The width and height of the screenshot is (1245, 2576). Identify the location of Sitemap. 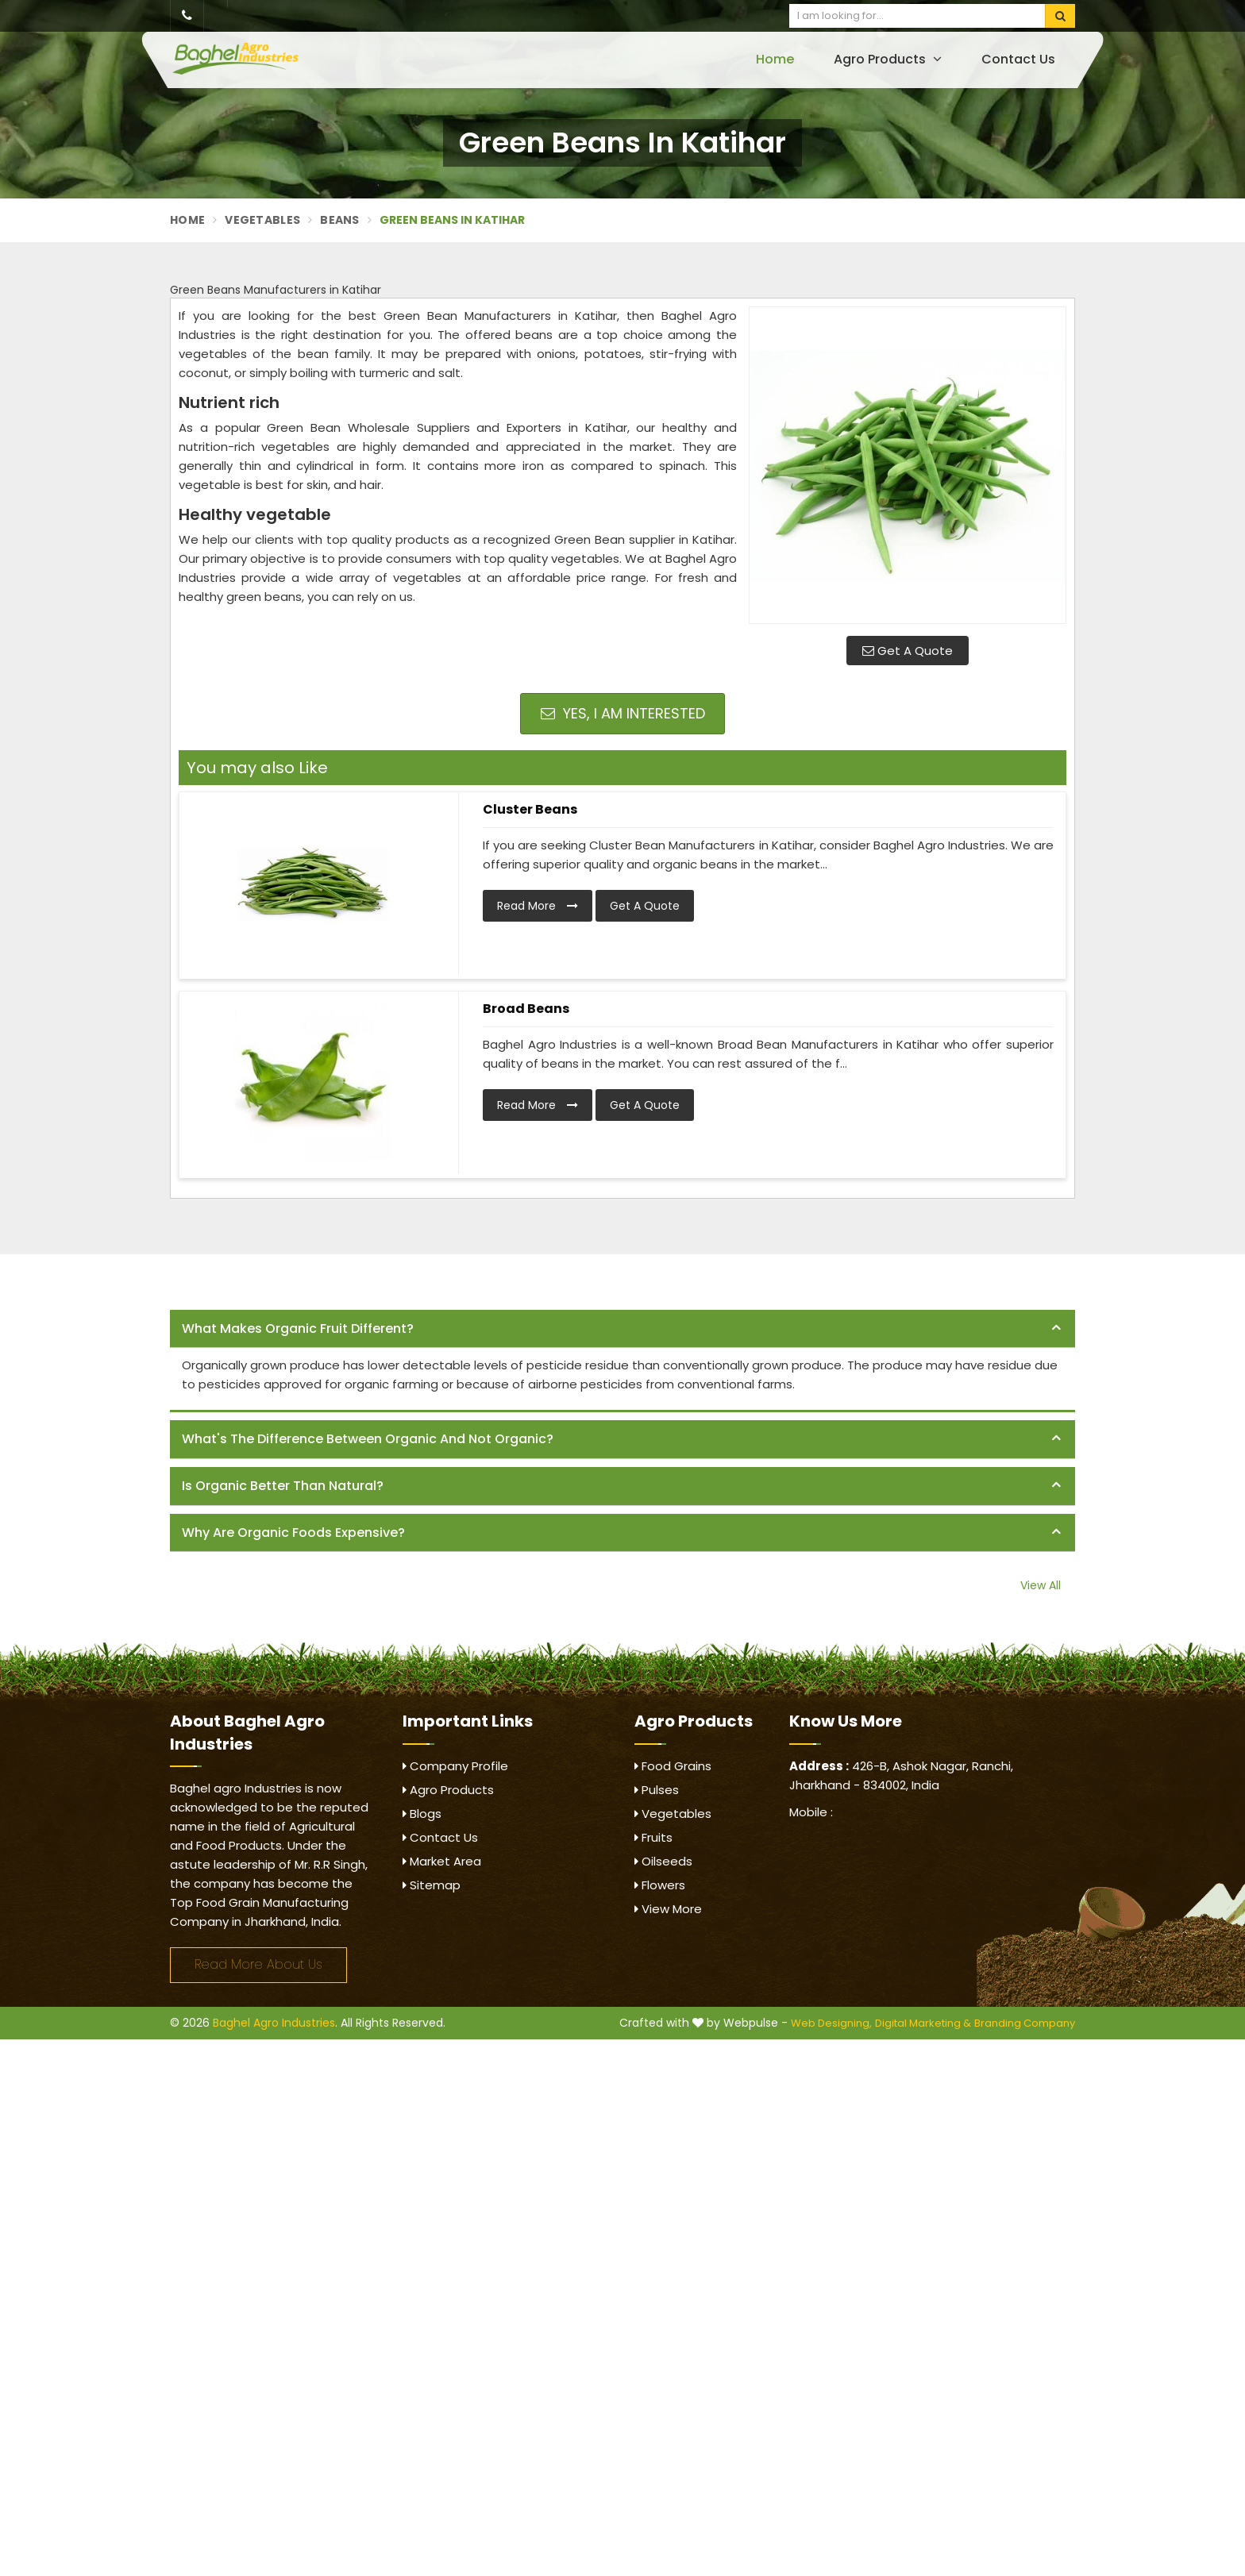
(432, 1885).